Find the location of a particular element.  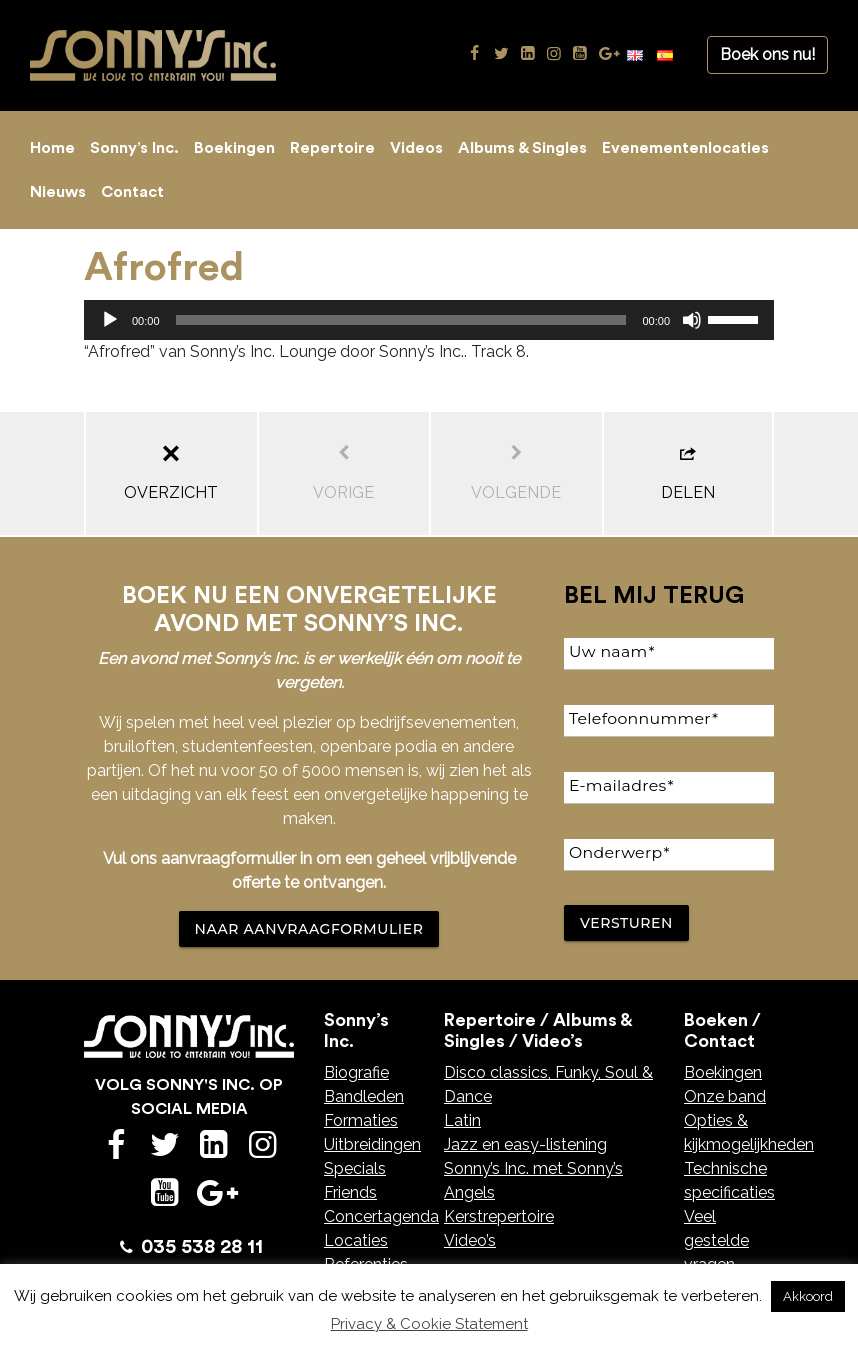

Repertoire is located at coordinates (332, 148).